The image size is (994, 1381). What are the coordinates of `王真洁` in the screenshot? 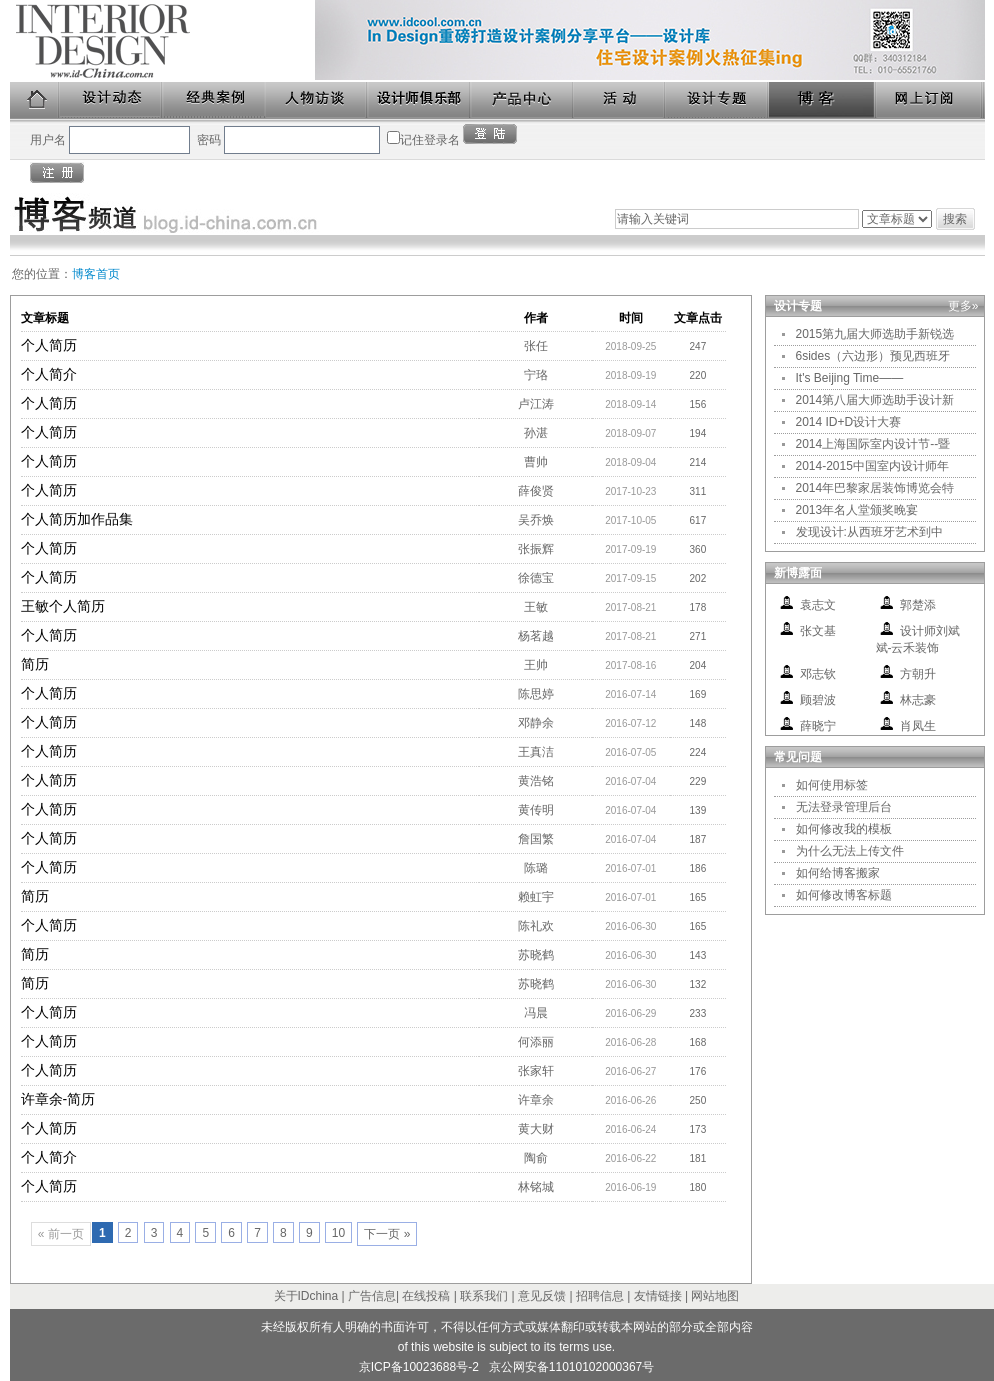 It's located at (536, 752).